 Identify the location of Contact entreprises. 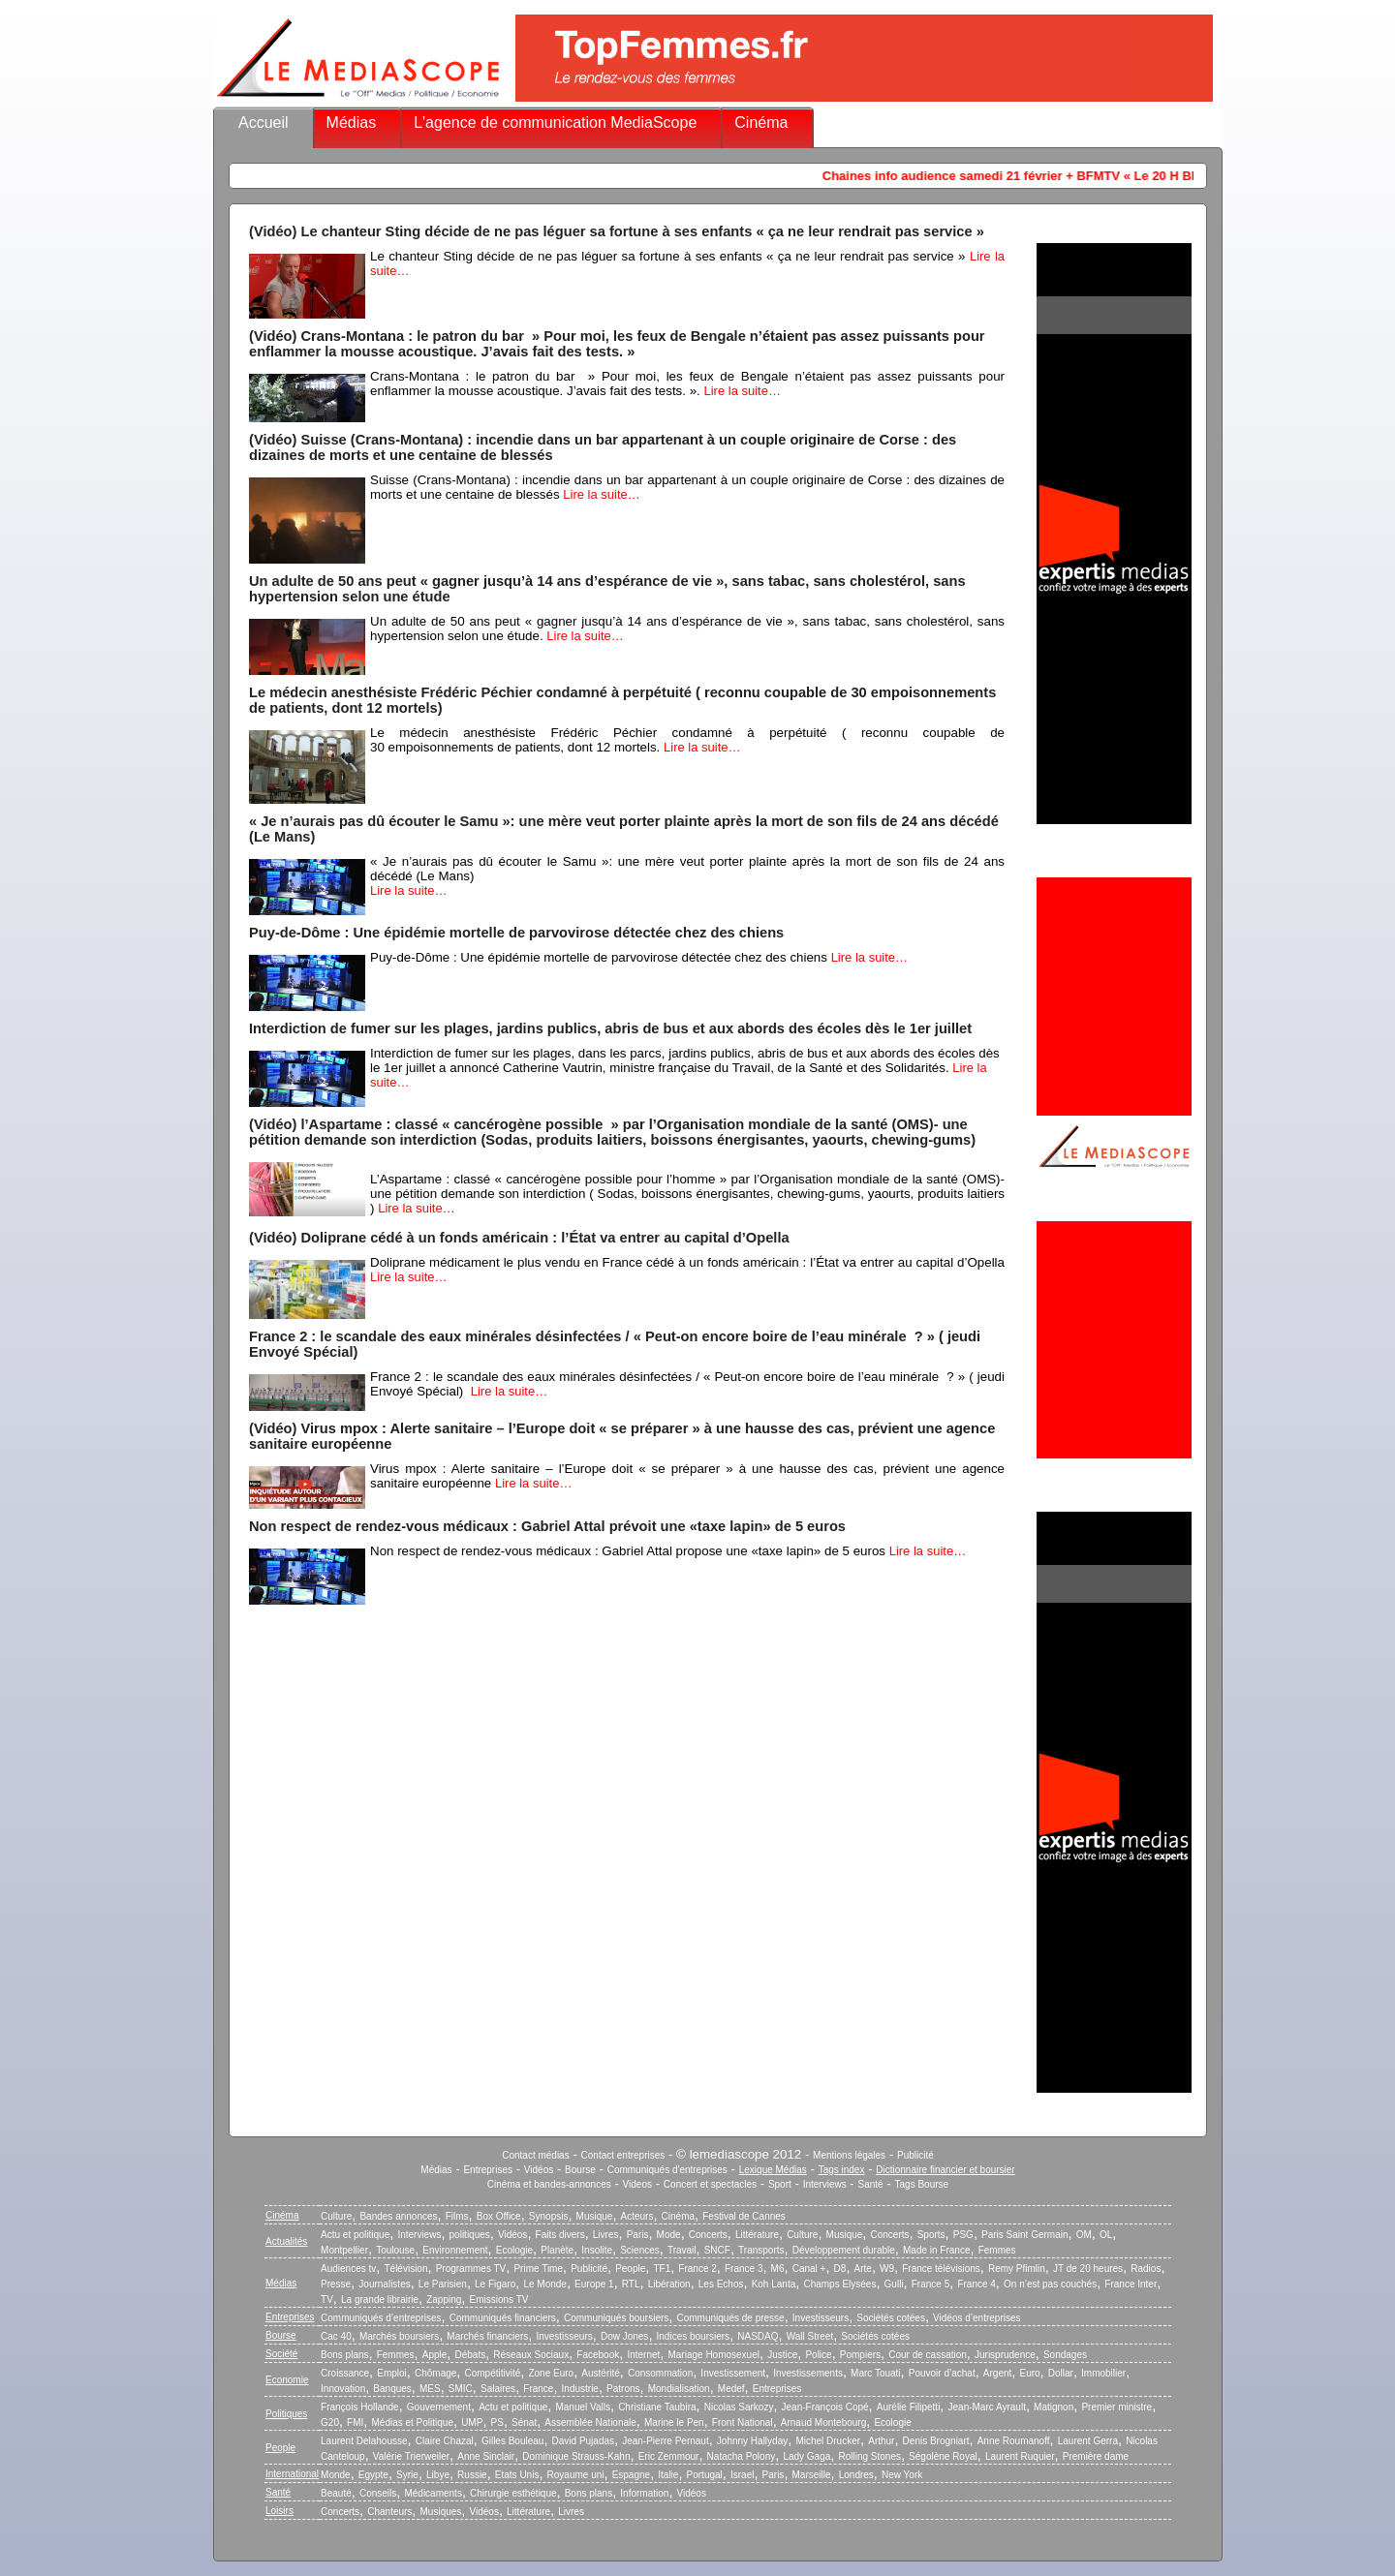
(623, 2155).